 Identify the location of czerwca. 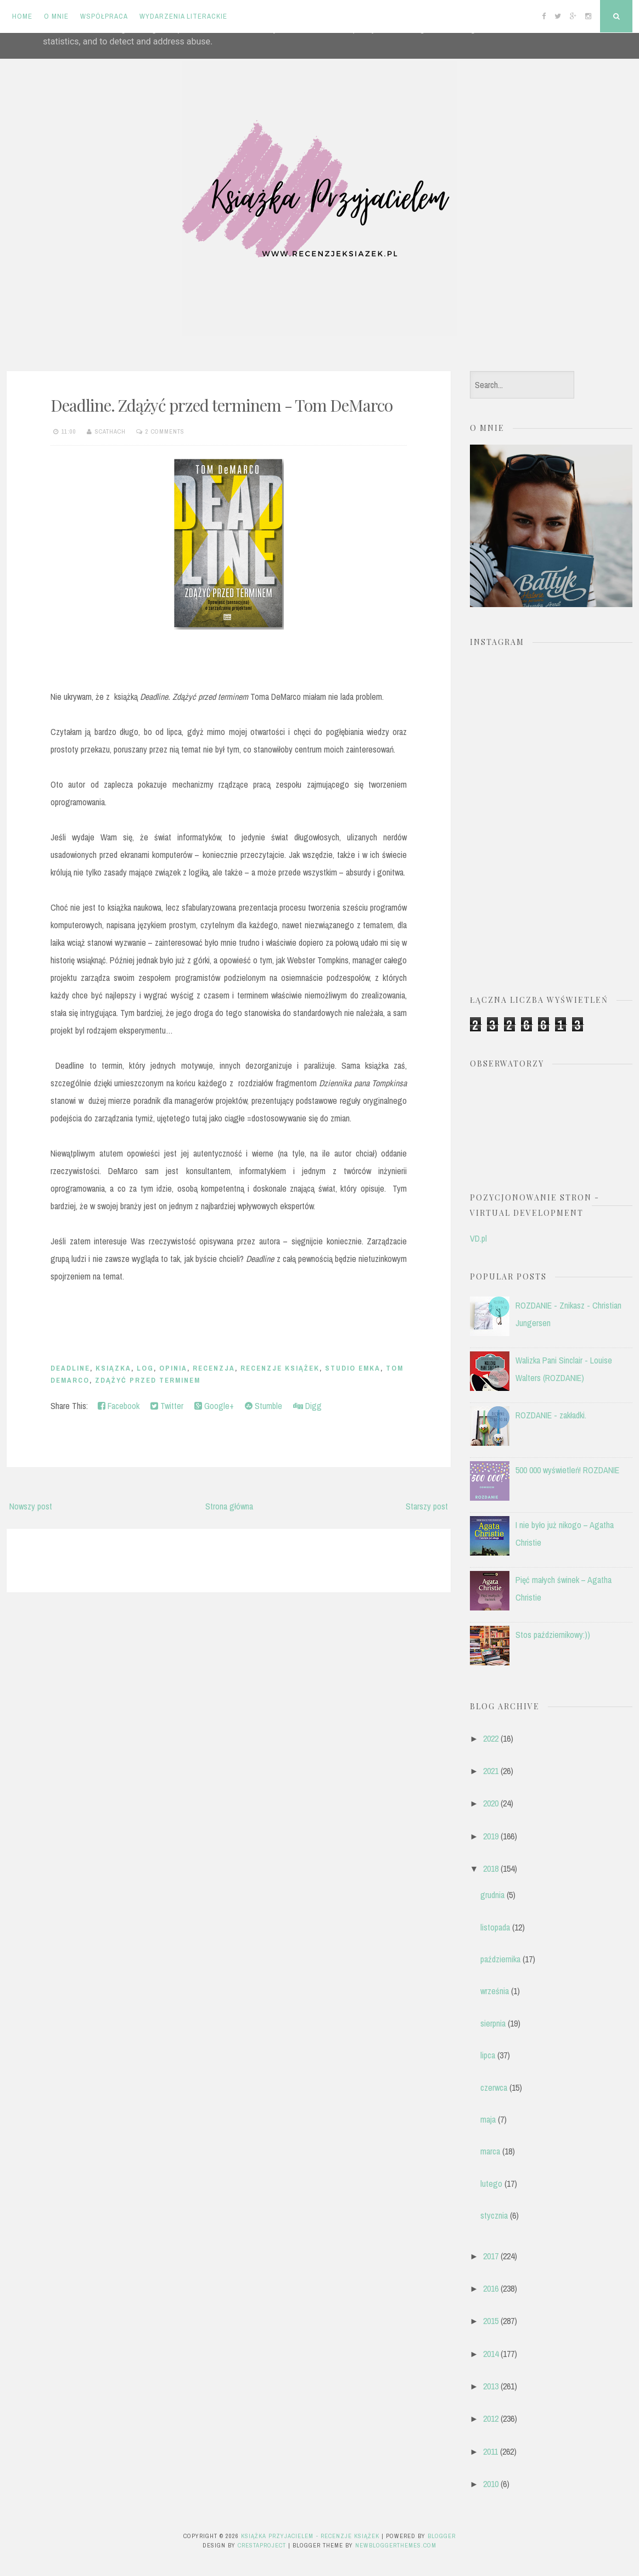
(493, 2087).